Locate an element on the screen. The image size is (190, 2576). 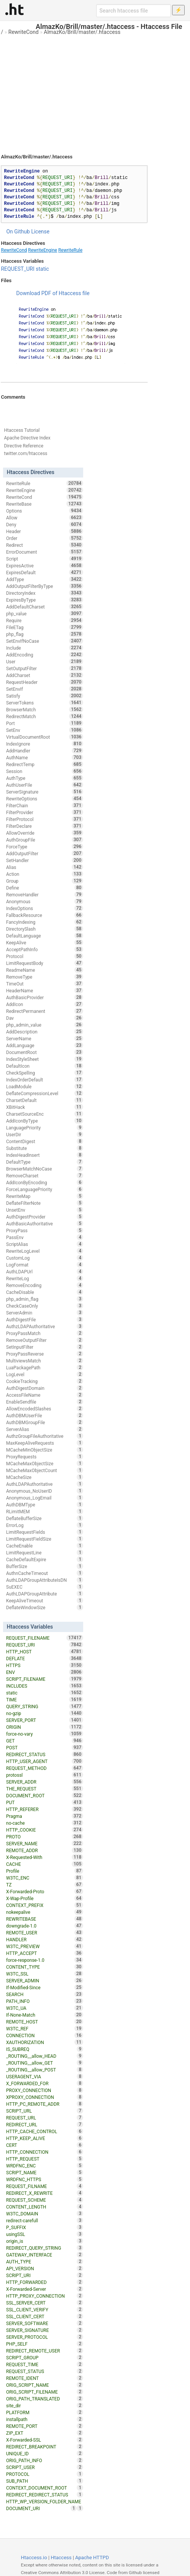
AddIconByType is located at coordinates (44, 1121).